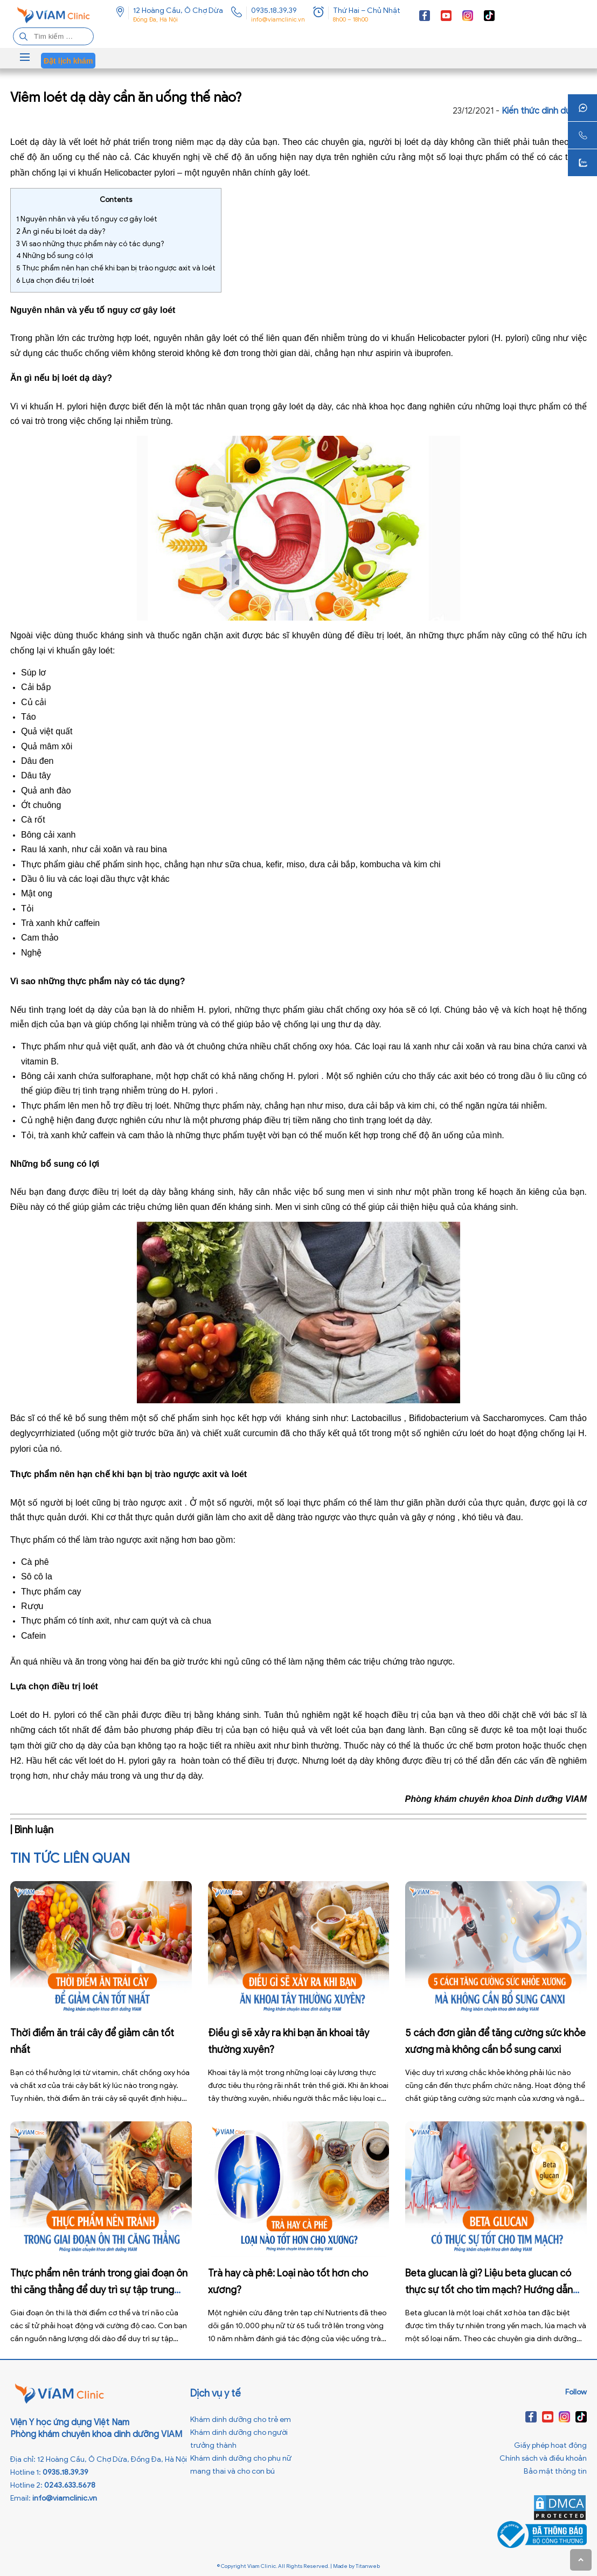 The width and height of the screenshot is (597, 2576). What do you see at coordinates (86, 219) in the screenshot?
I see `Nguyên nhân và yếu tố nguy cơ gây loét` at bounding box center [86, 219].